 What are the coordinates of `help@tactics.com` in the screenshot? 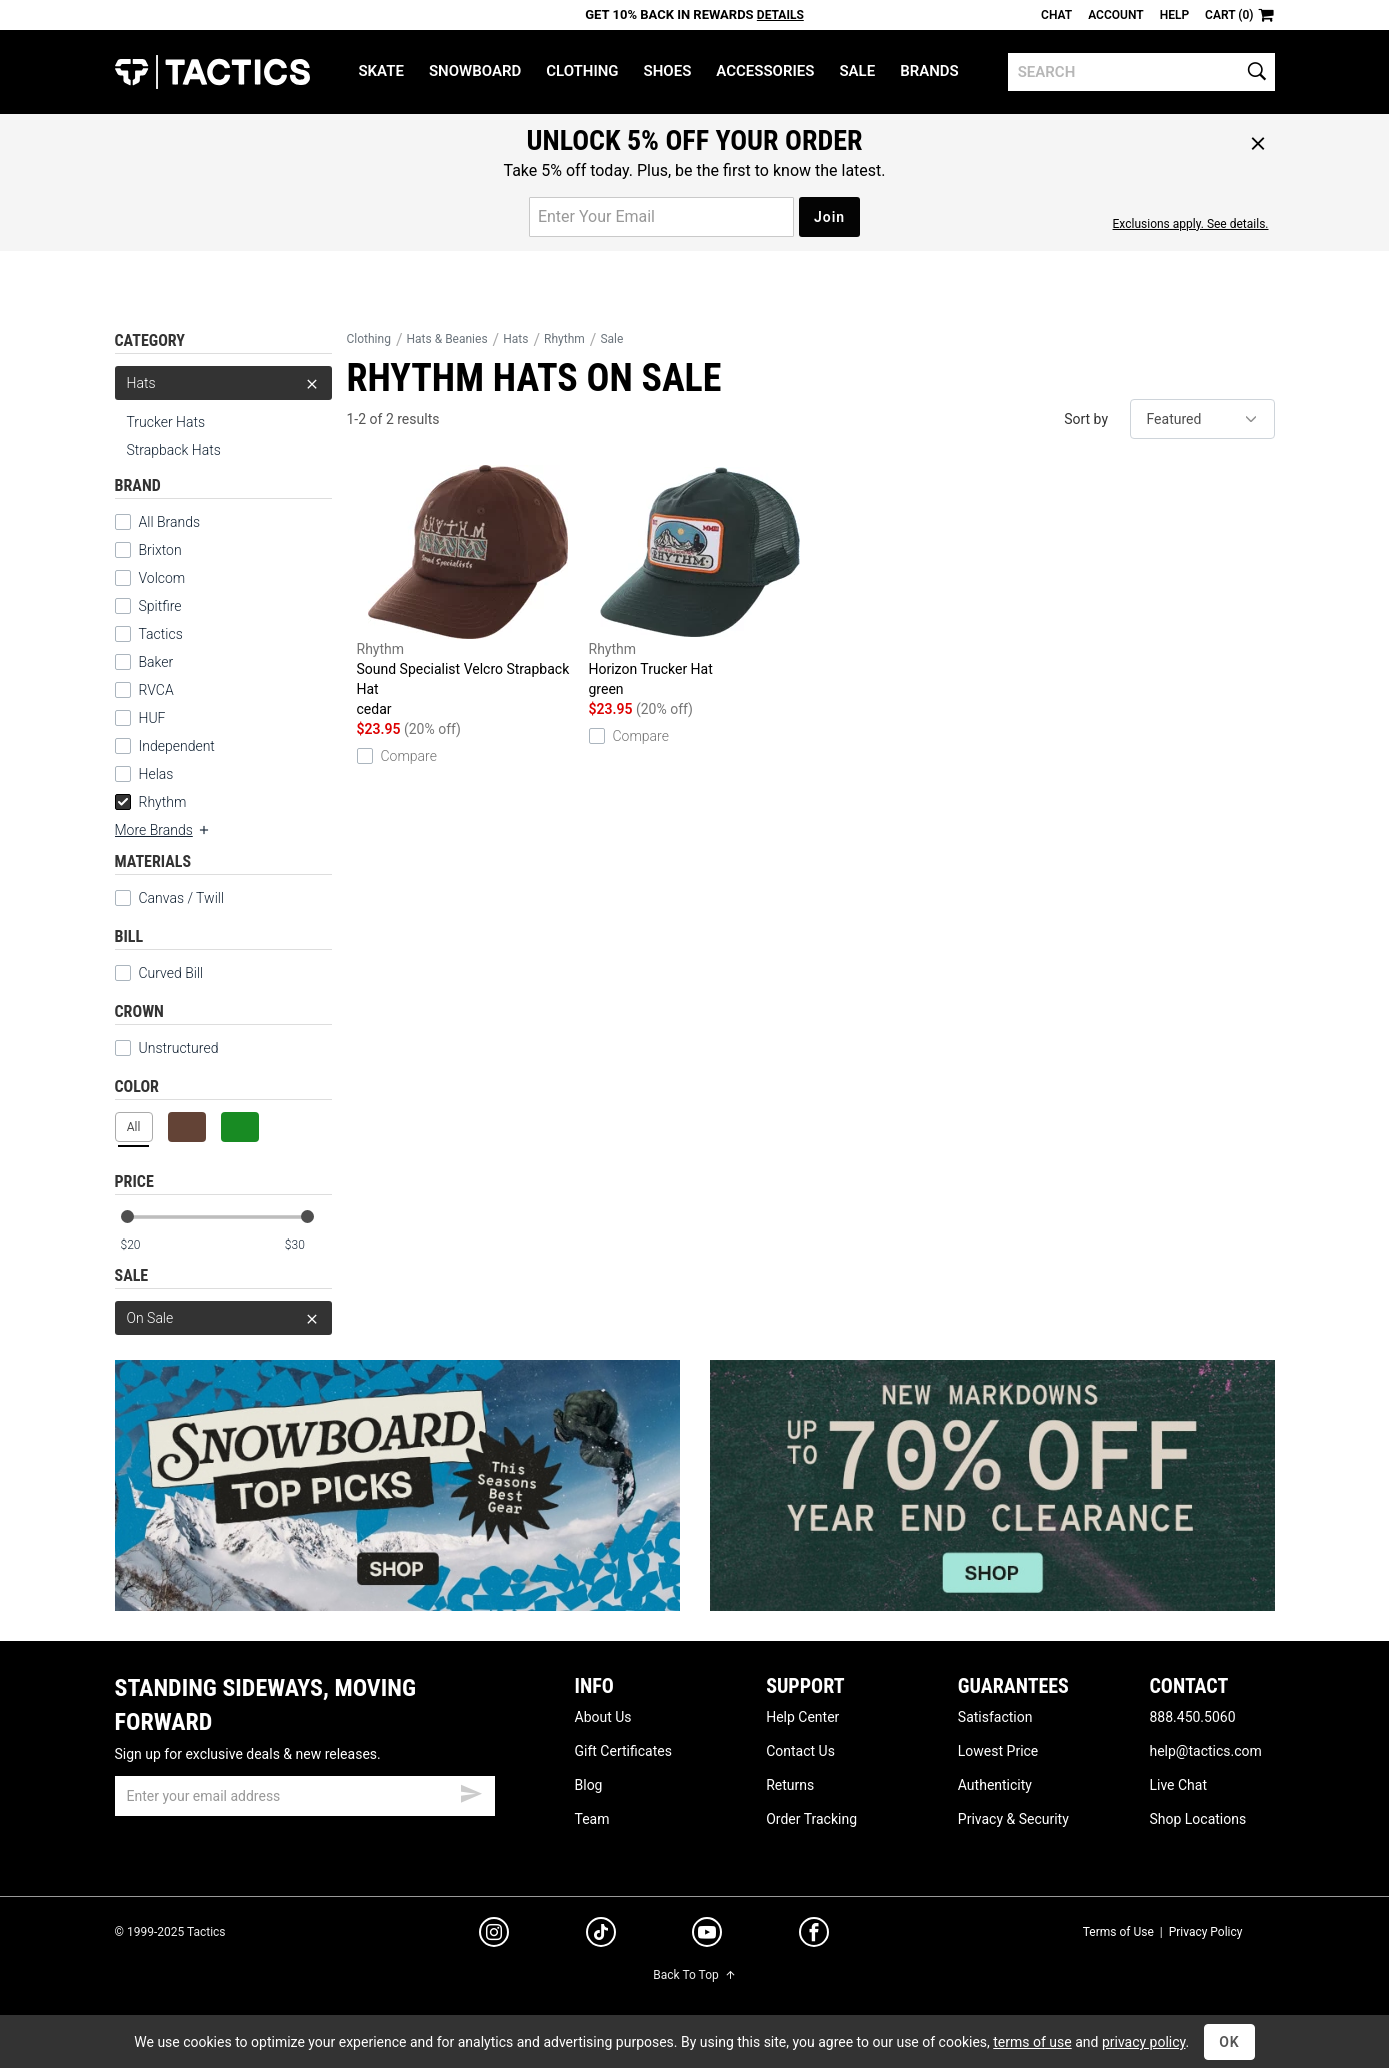 It's located at (1205, 1751).